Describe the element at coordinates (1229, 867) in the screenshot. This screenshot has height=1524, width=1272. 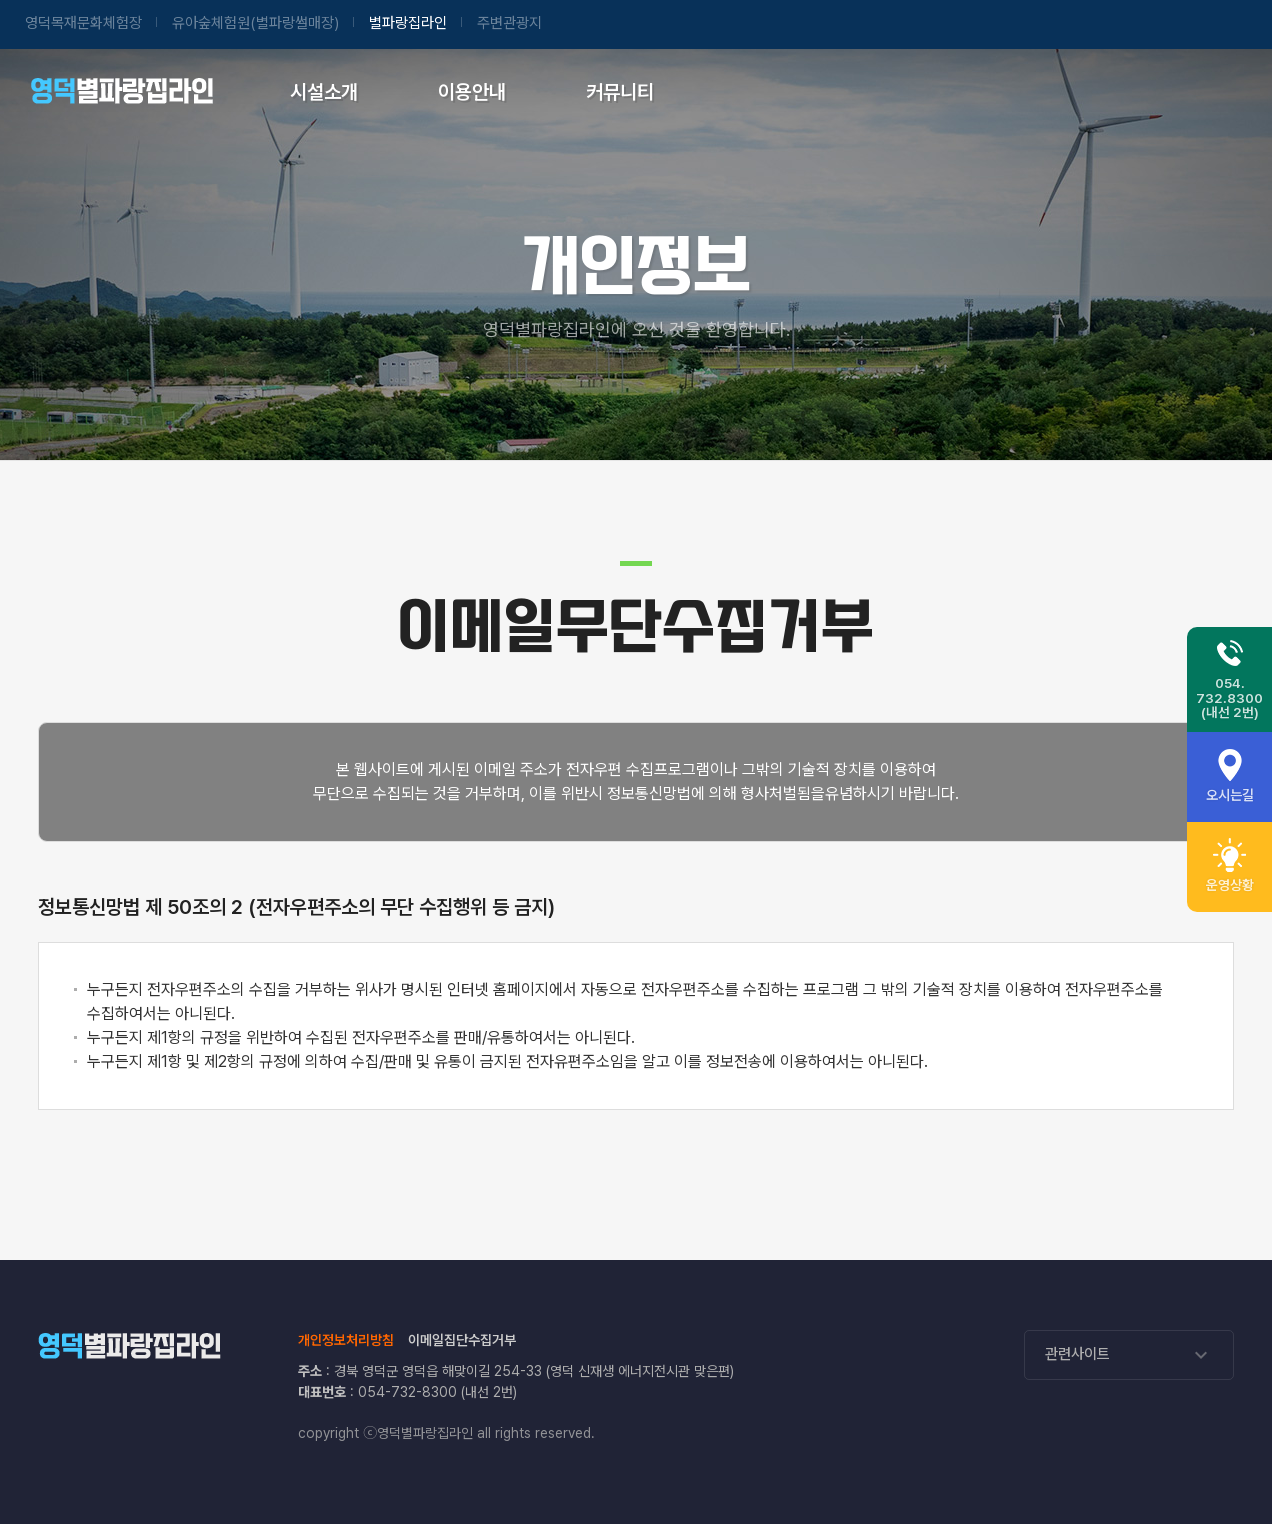
I see `[휴관일 안내]` at that location.